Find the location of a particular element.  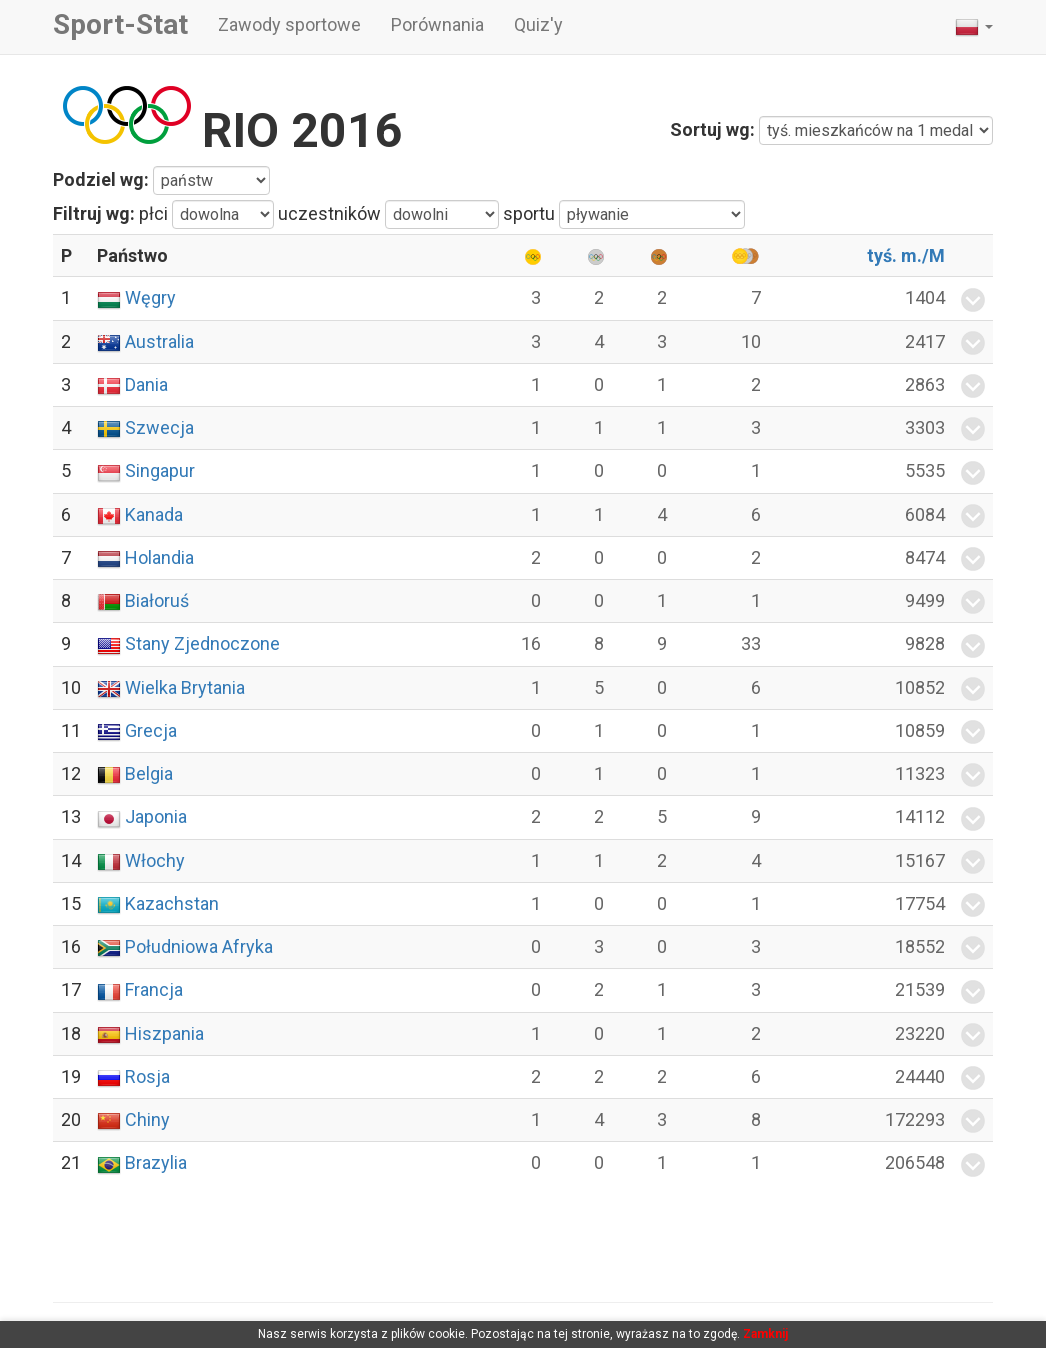

Rosja is located at coordinates (147, 1076).